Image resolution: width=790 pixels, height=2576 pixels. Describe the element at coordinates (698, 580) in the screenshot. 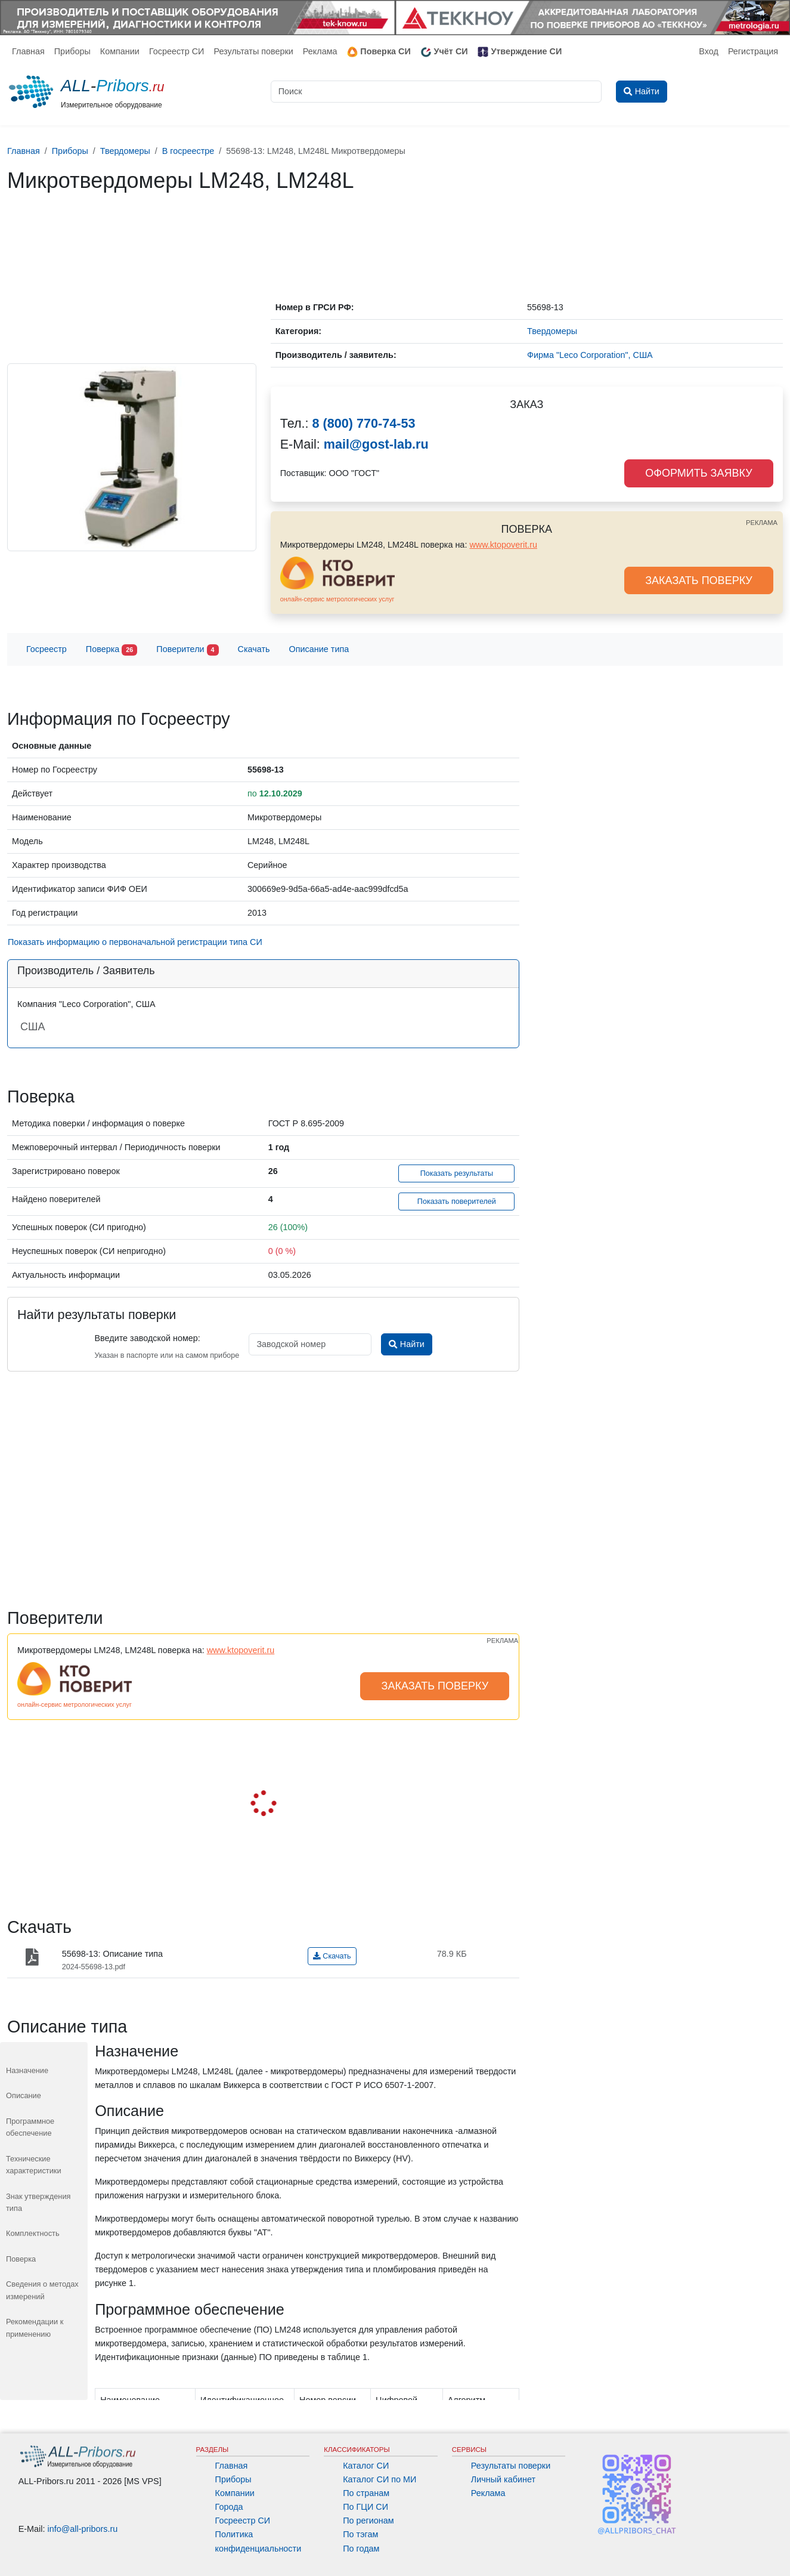

I see `ЗАКАЗАТЬ ПОВЕРКУ` at that location.